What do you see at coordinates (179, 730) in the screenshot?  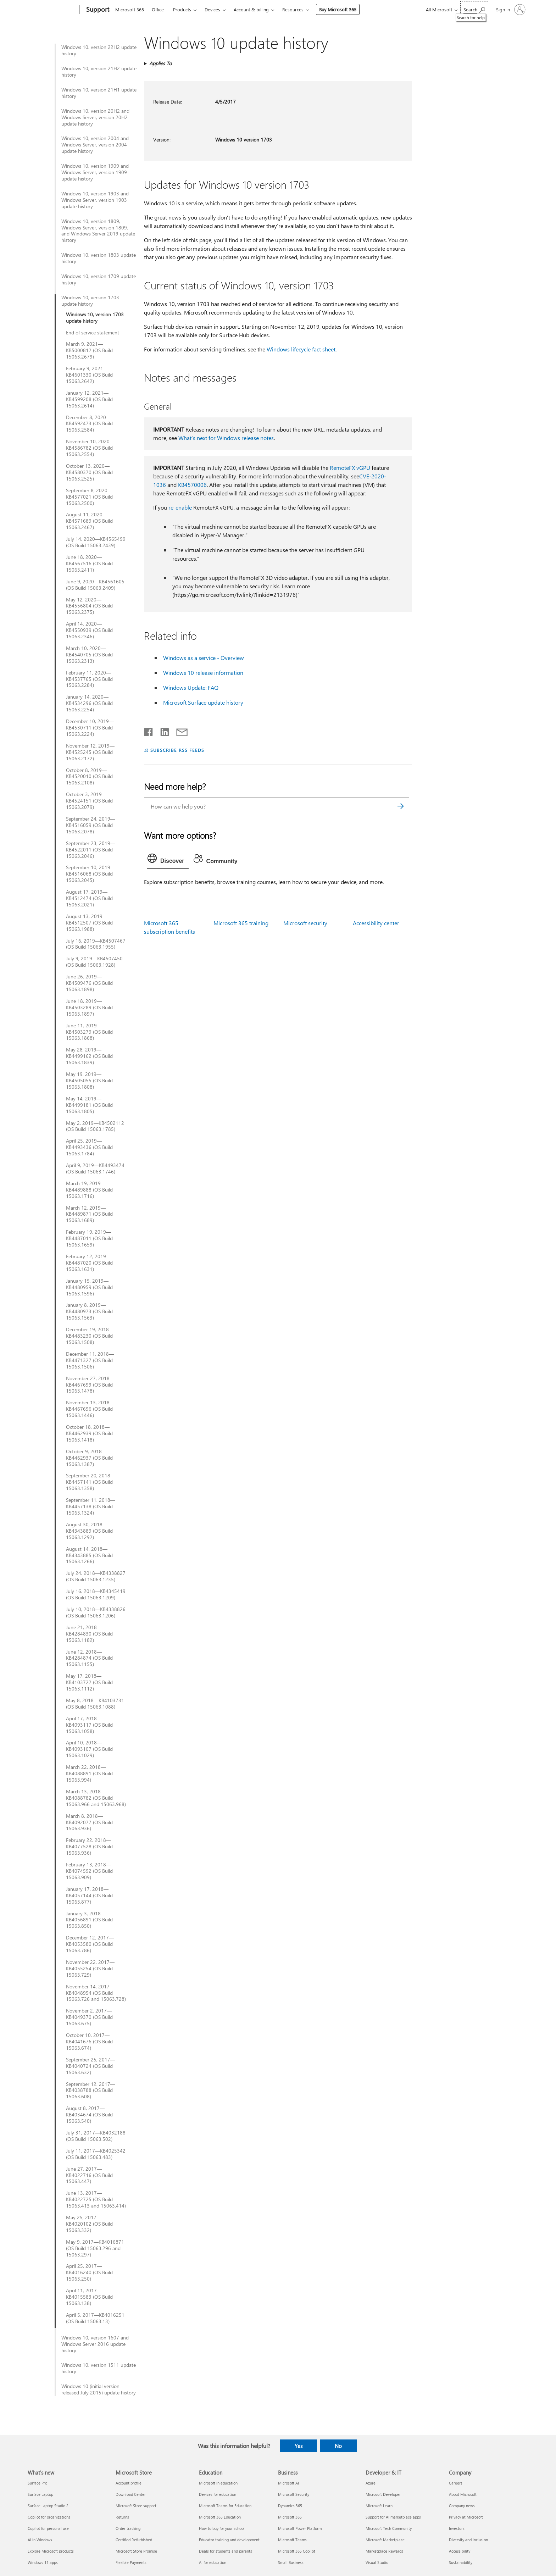 I see `[Share by email]` at bounding box center [179, 730].